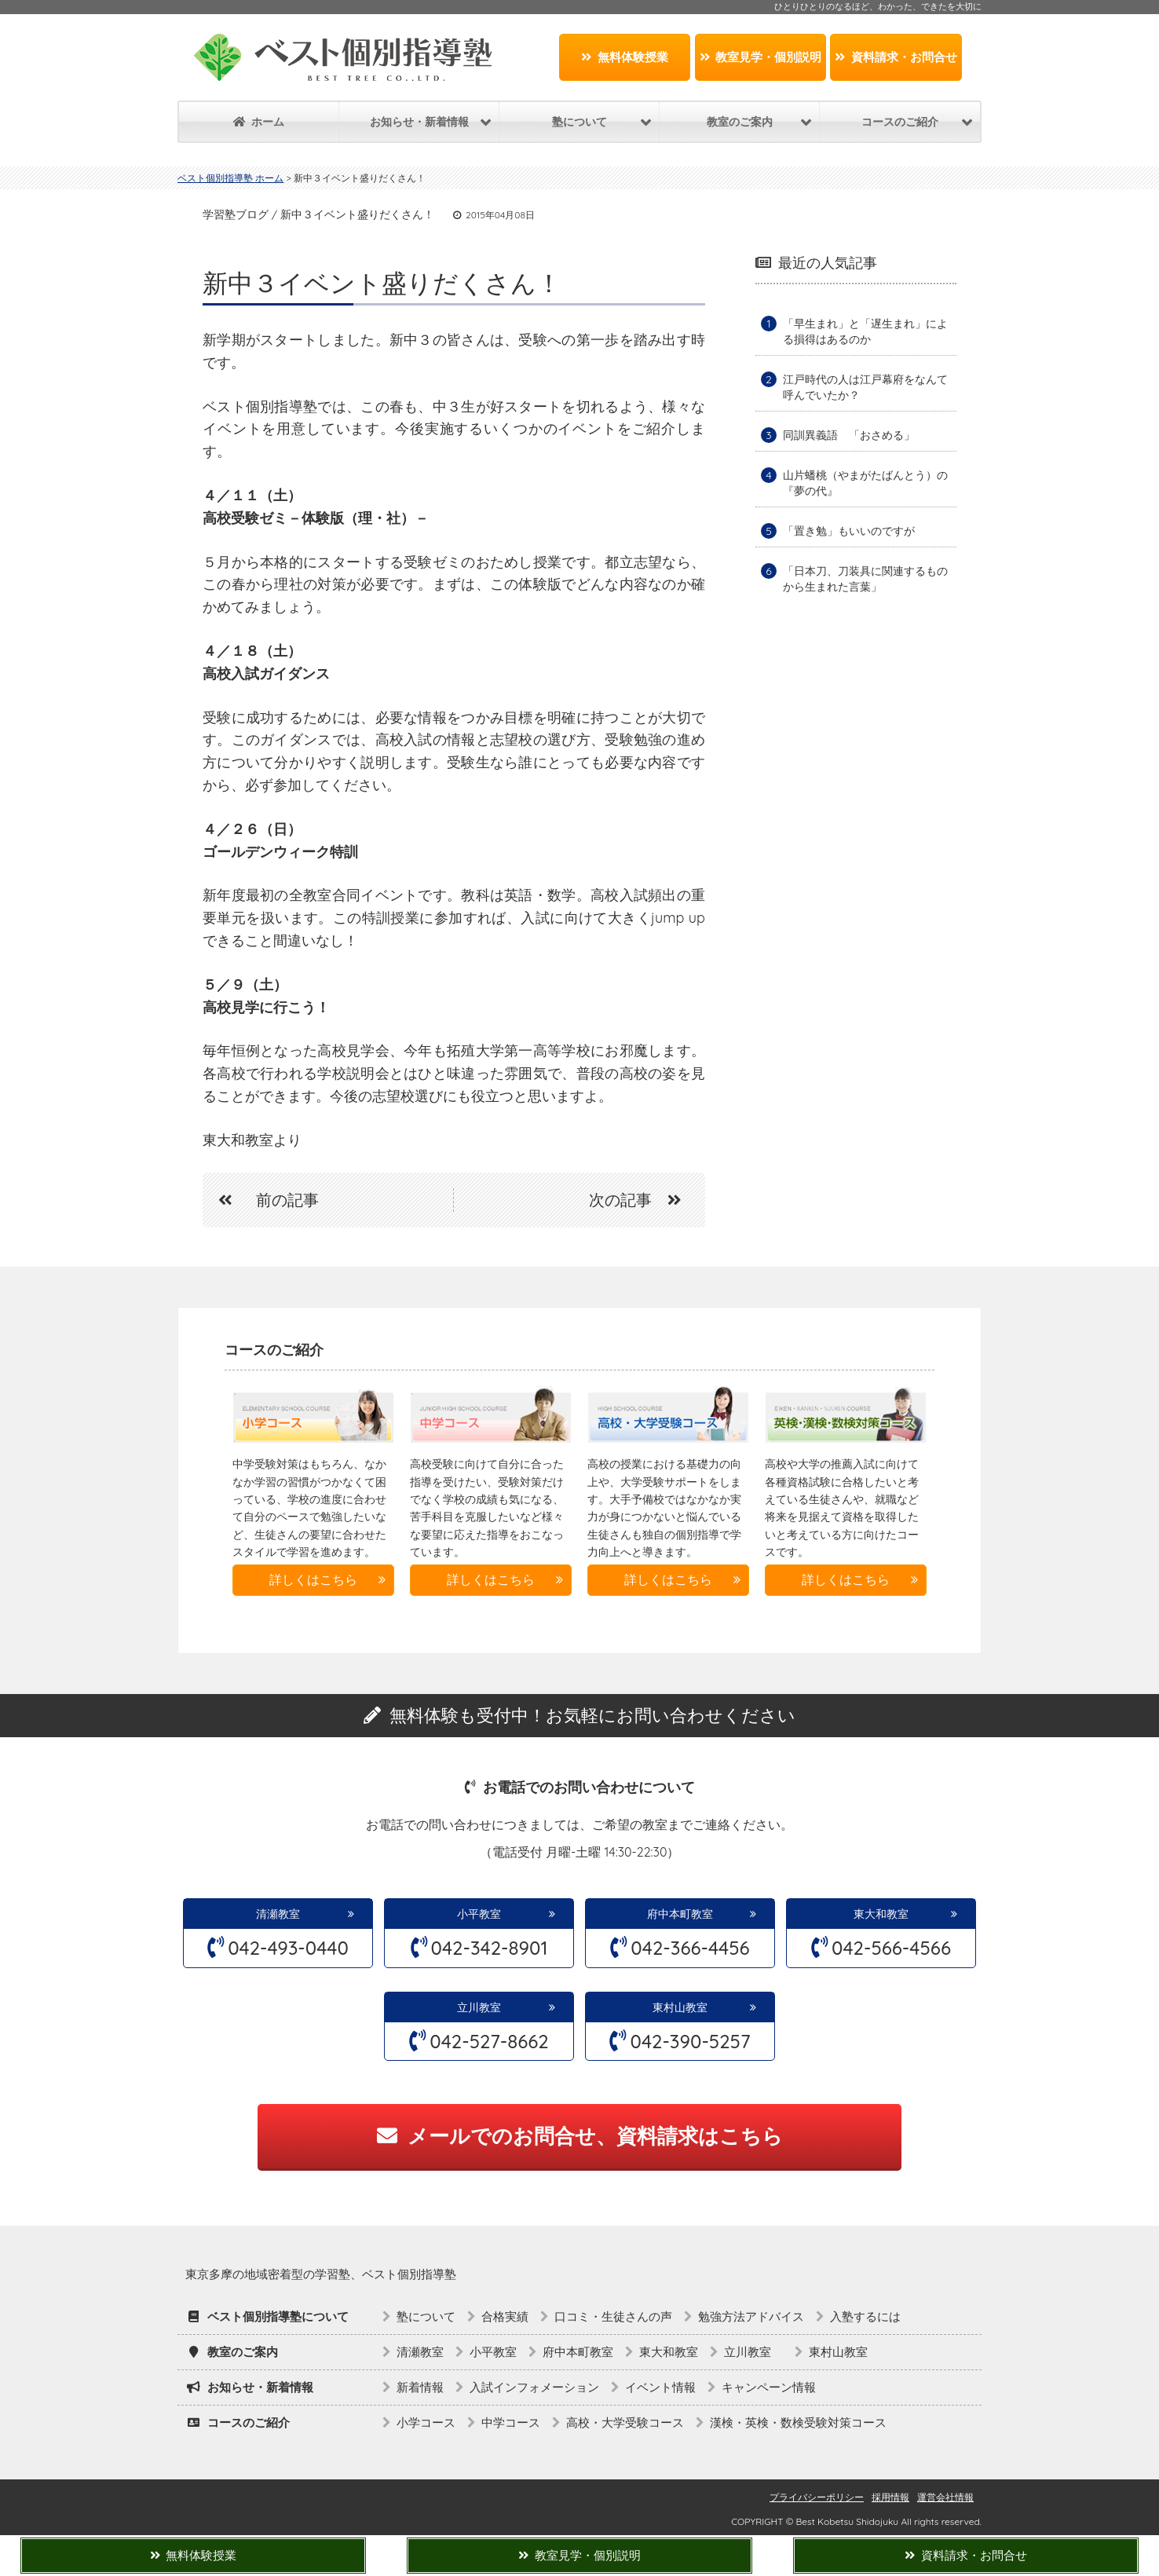  What do you see at coordinates (751, 2316) in the screenshot?
I see `勉強方法アドバイス` at bounding box center [751, 2316].